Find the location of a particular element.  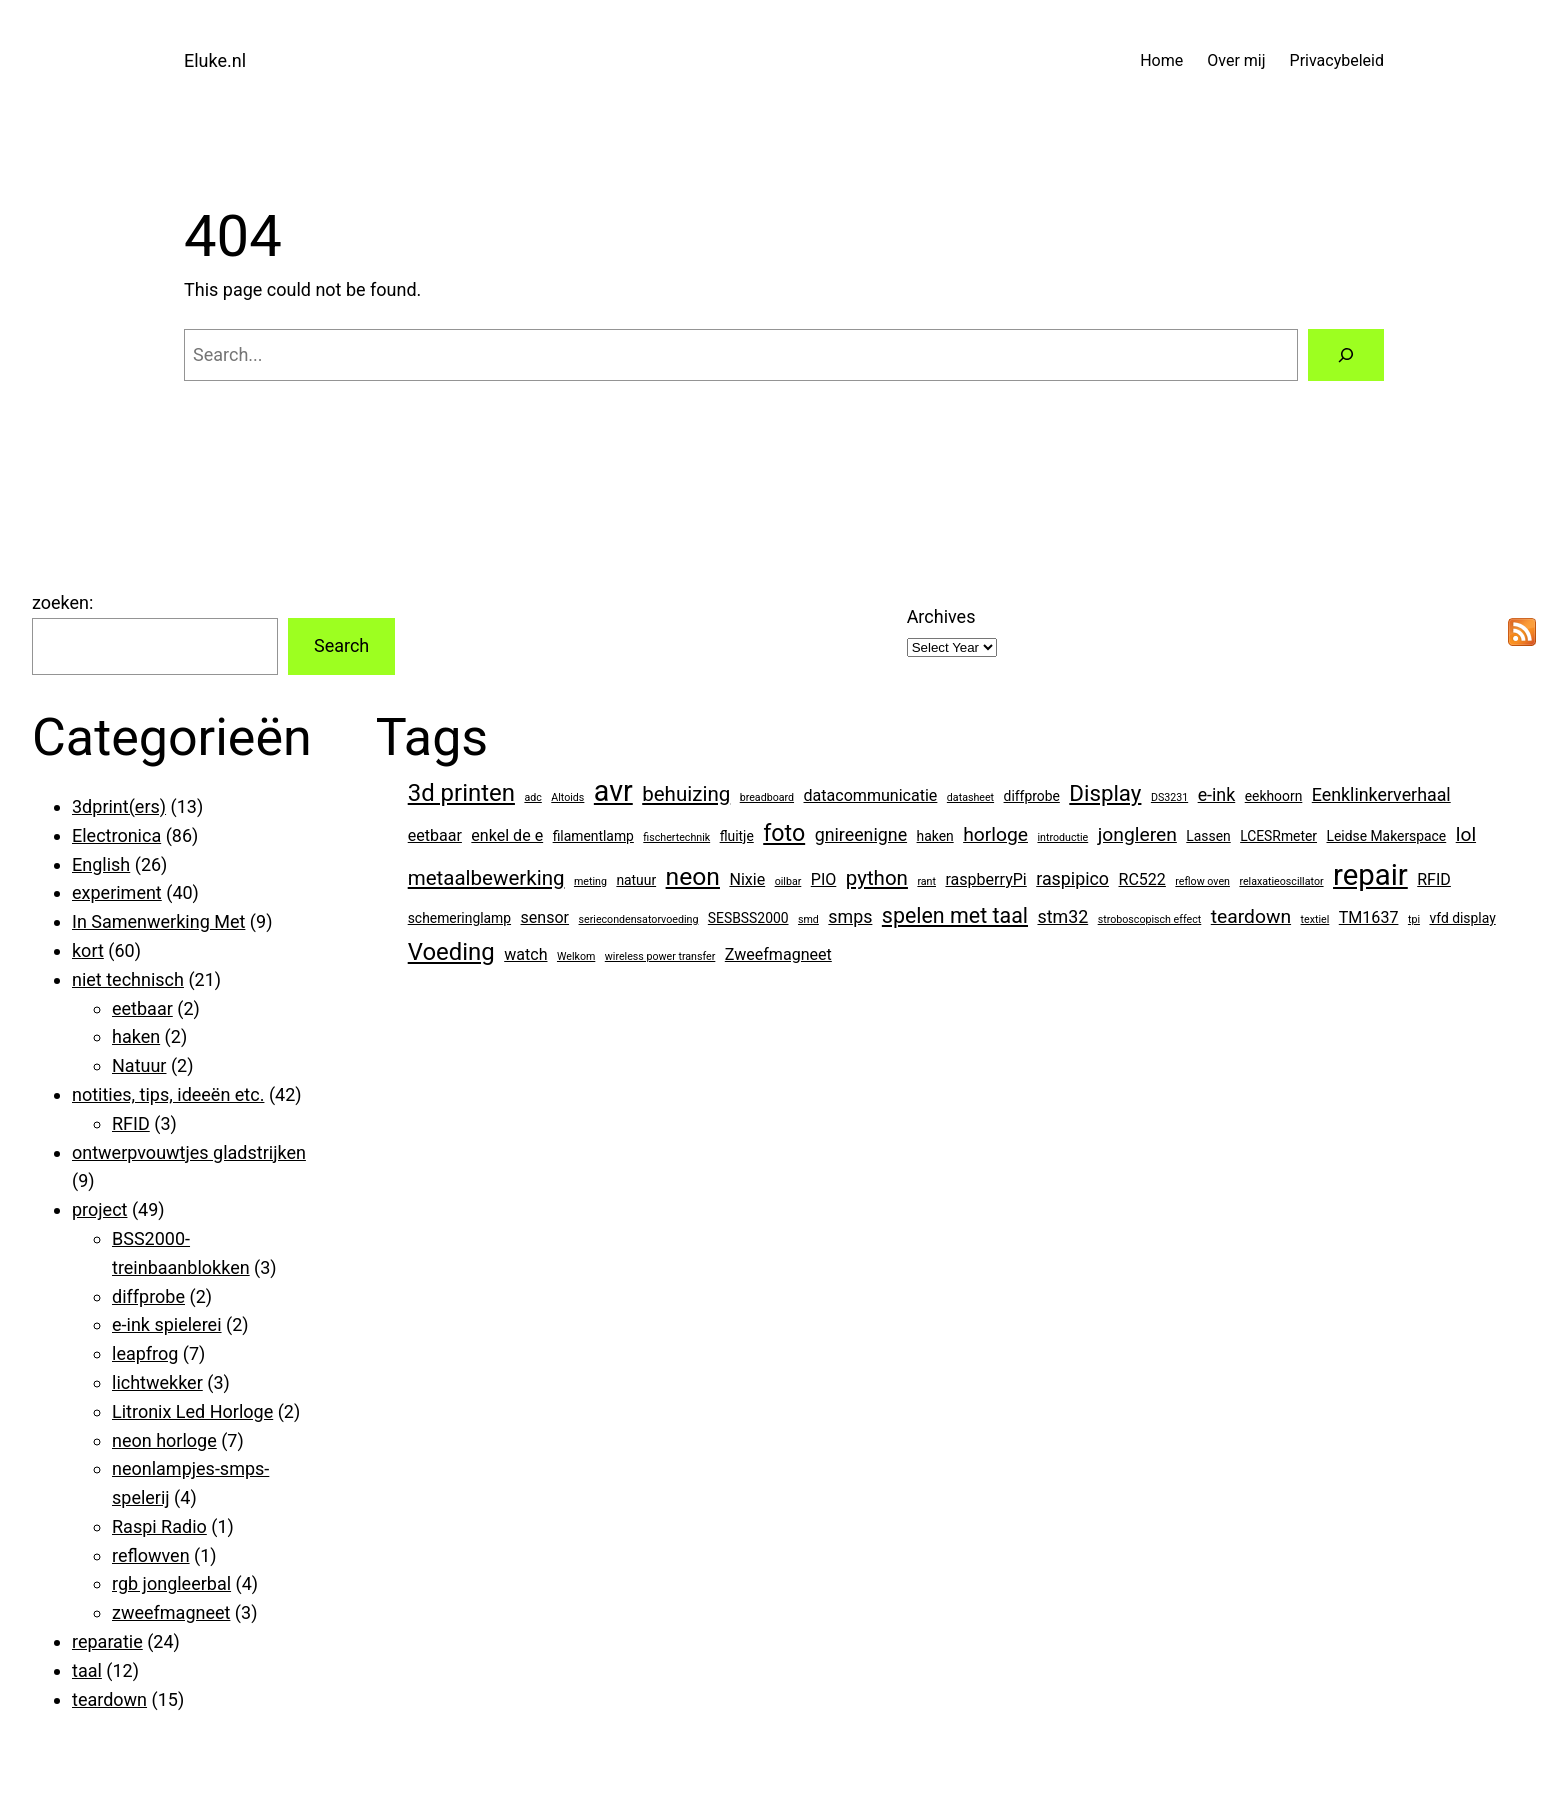

sensor [sensor (3 items)] is located at coordinates (545, 917).